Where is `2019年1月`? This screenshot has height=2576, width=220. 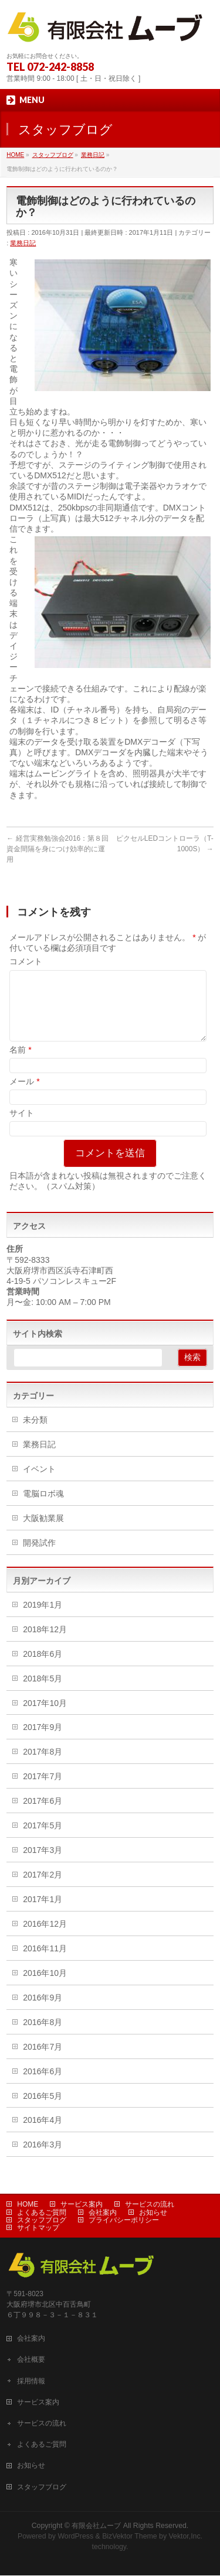
2019年1月 is located at coordinates (42, 1618).